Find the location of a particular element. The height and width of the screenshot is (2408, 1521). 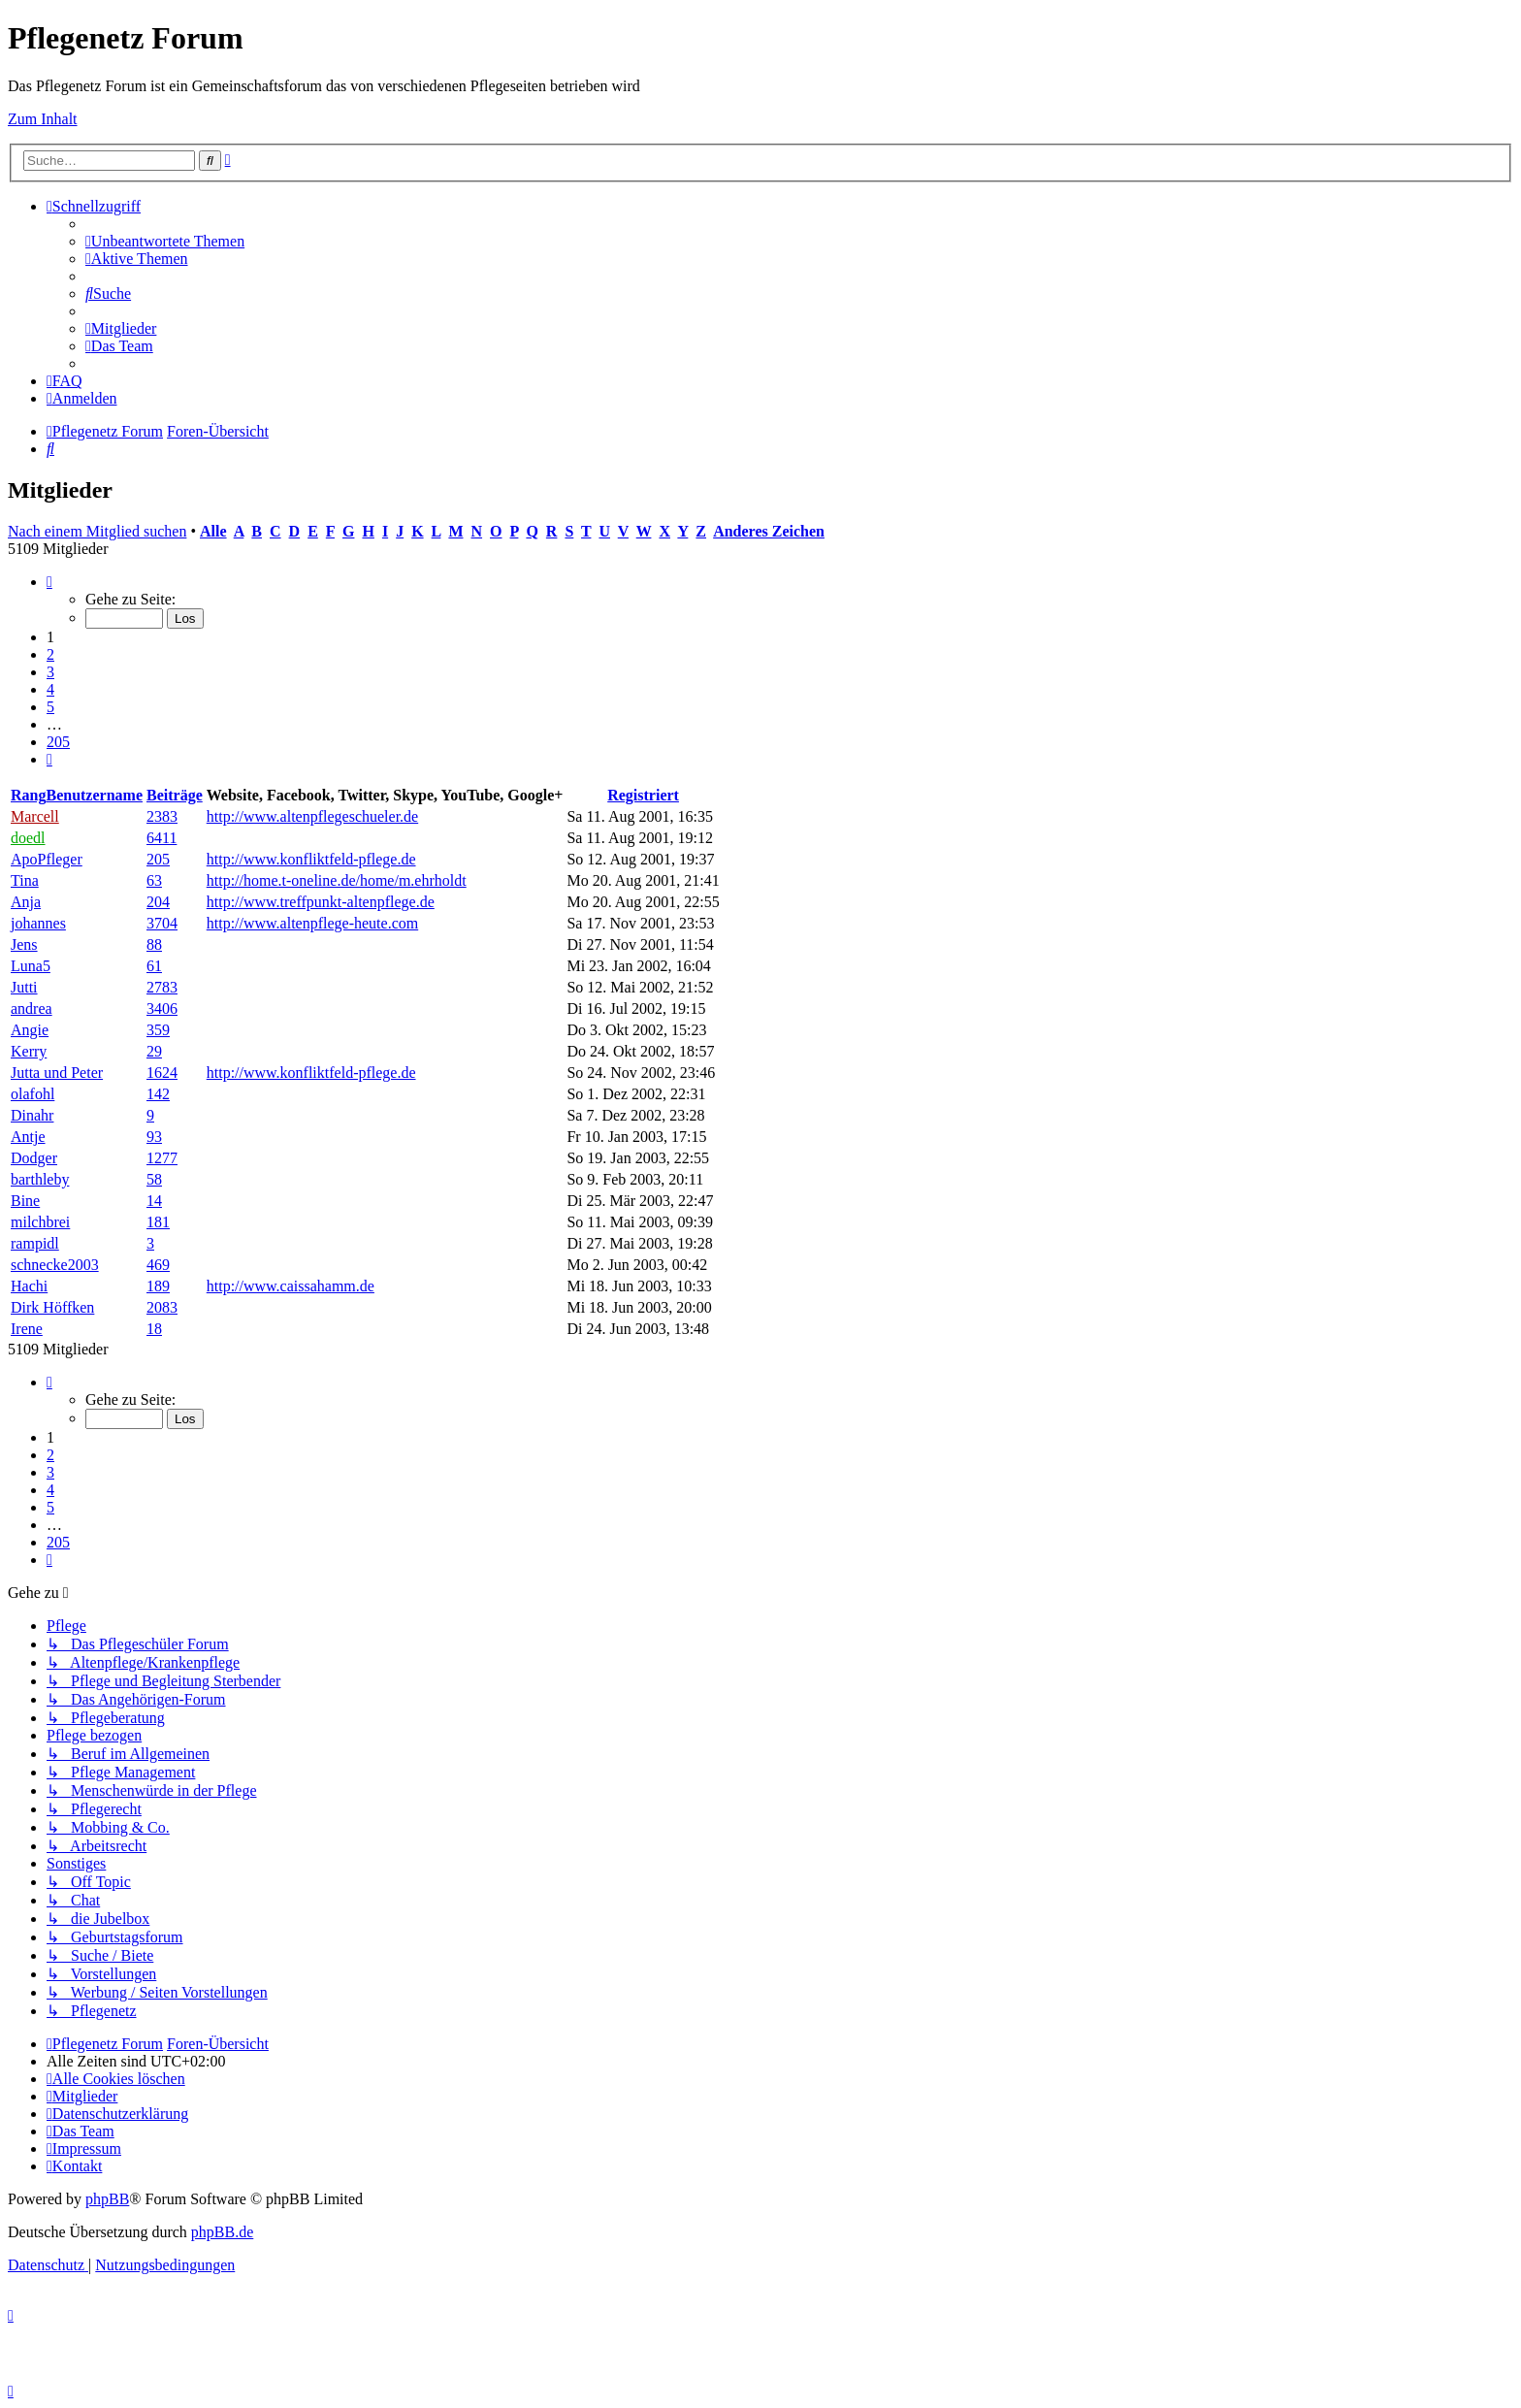

Bine is located at coordinates (25, 1200).